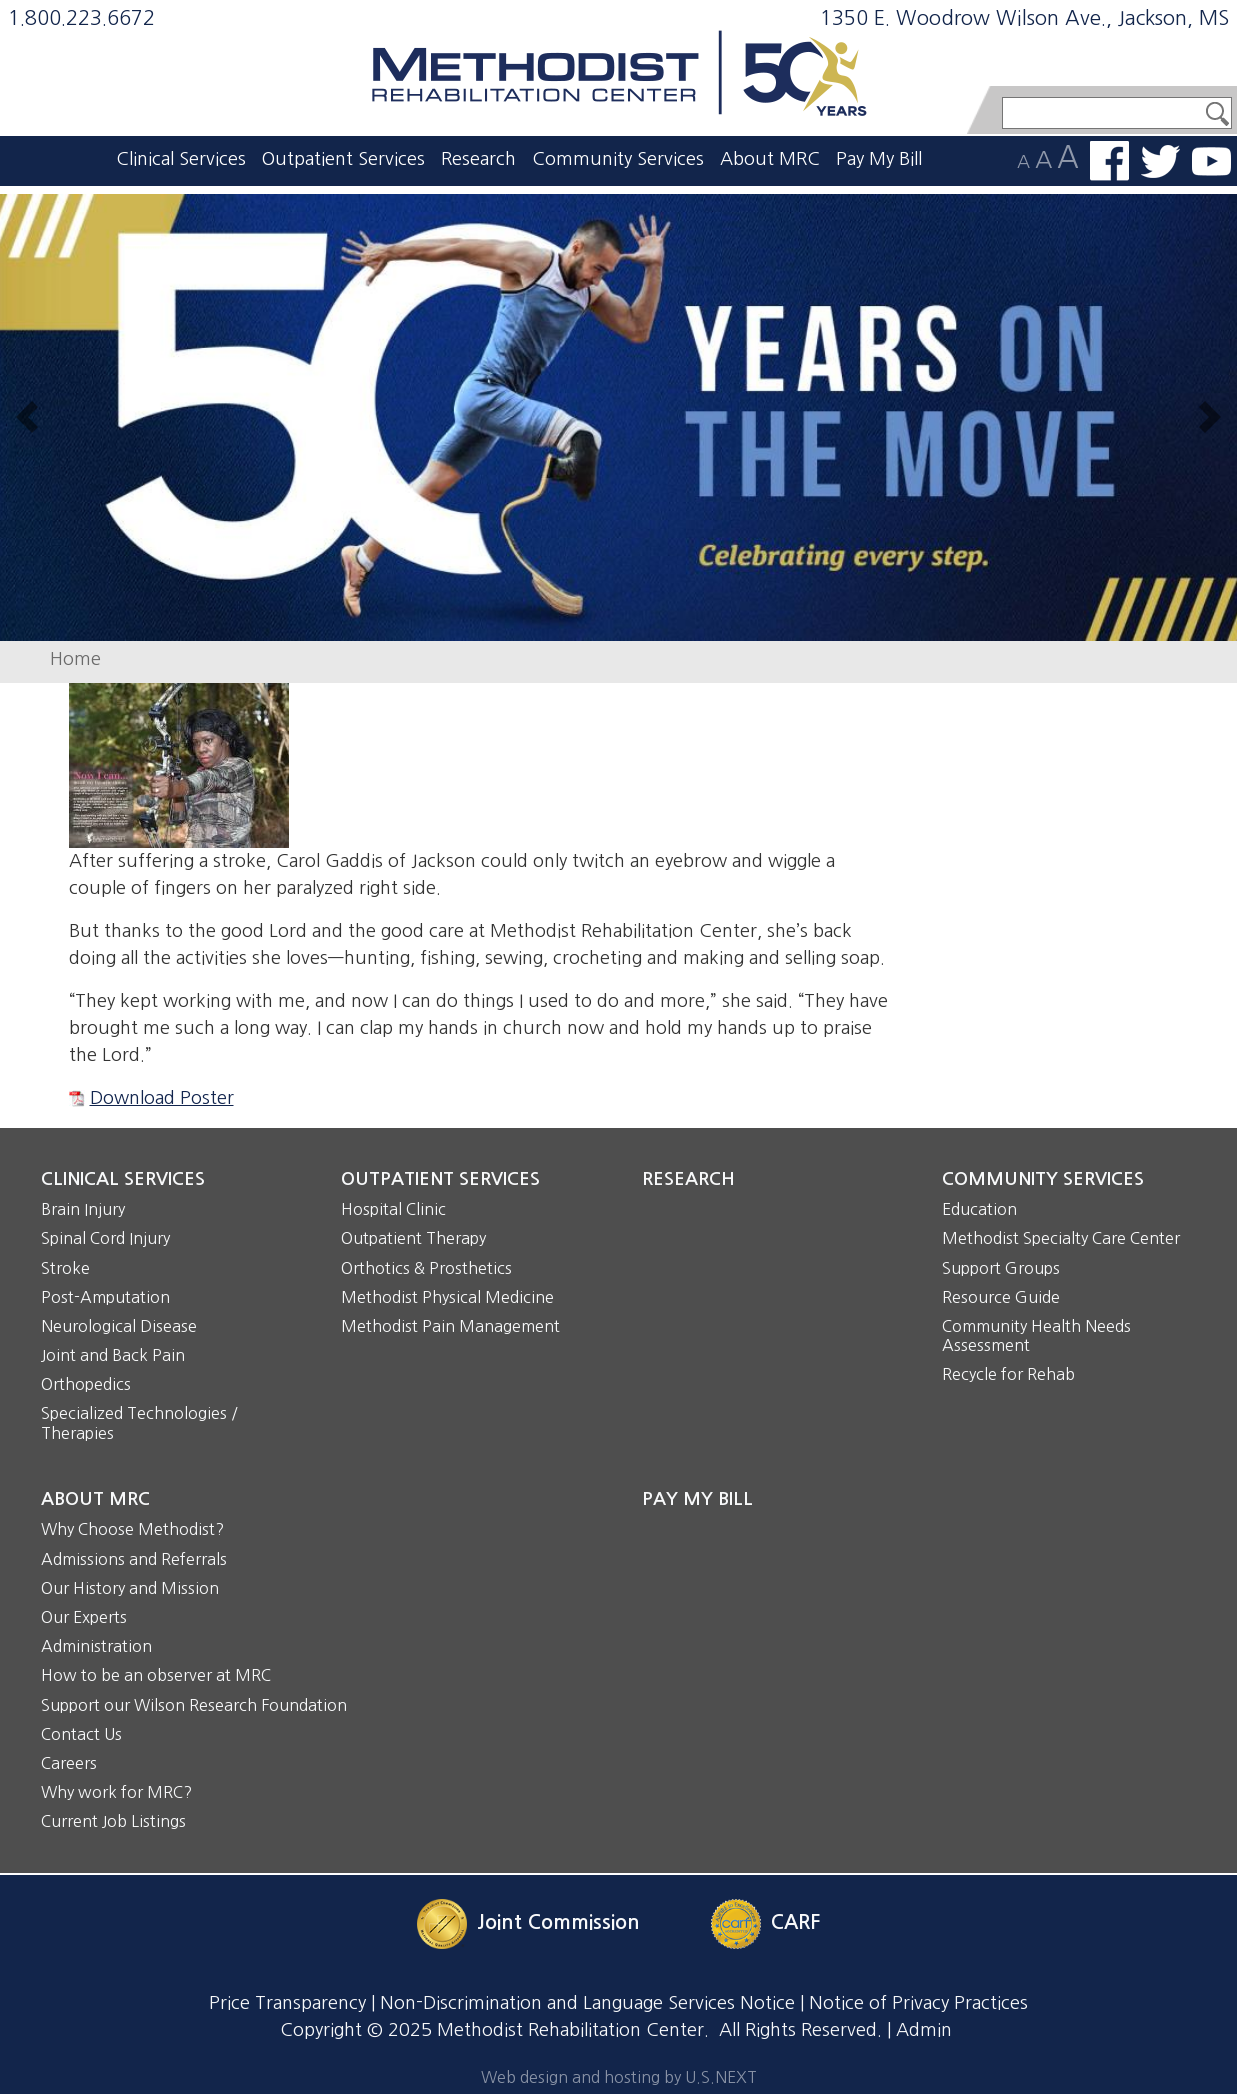  Describe the element at coordinates (130, 1588) in the screenshot. I see `Our History and Mission` at that location.